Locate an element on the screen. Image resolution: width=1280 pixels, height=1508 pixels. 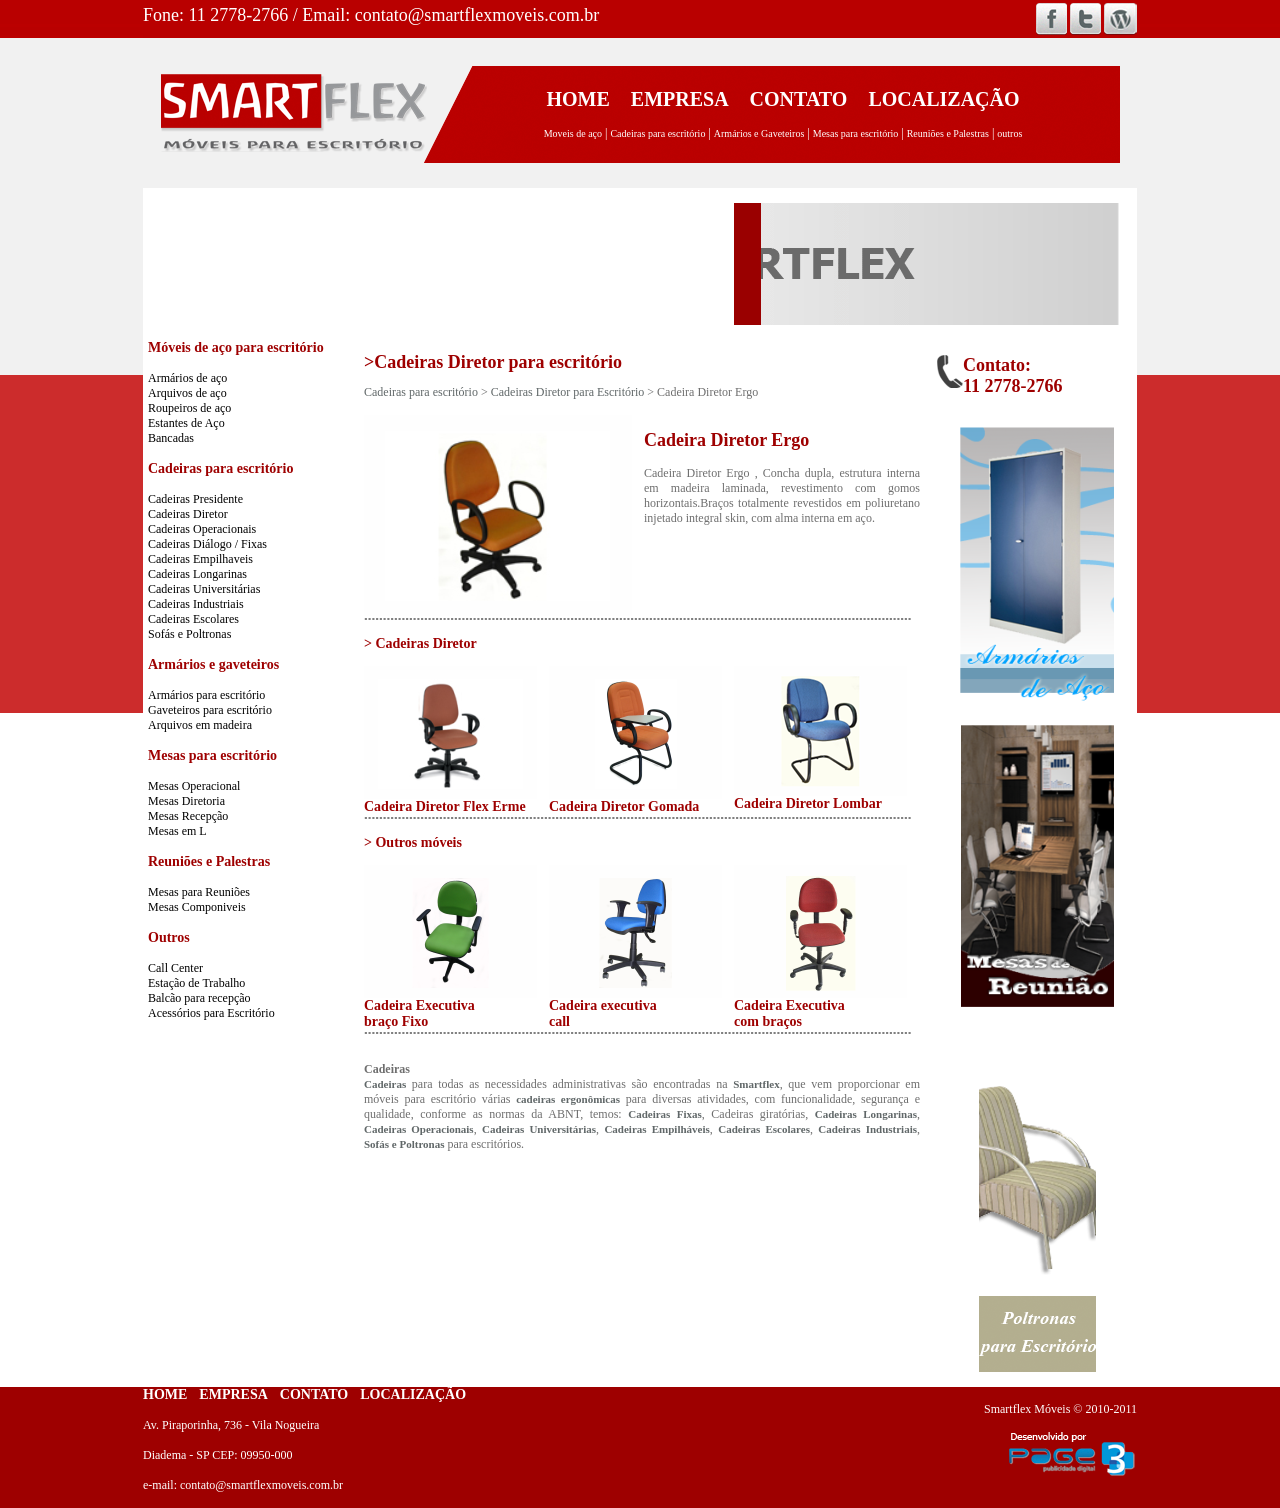
cadeiras ergonômicas is located at coordinates (568, 1099).